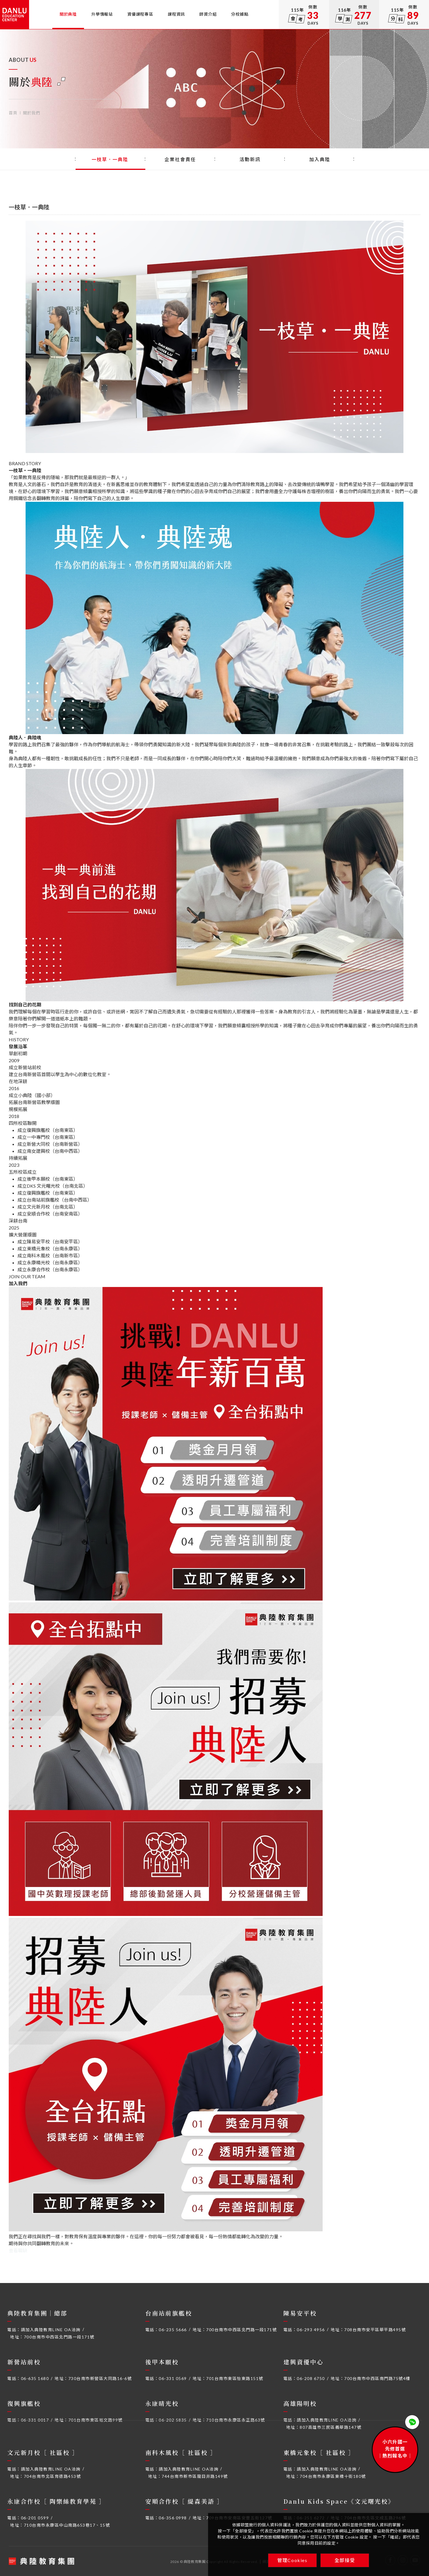 The width and height of the screenshot is (429, 2576). I want to click on 課程資訊, so click(176, 14).